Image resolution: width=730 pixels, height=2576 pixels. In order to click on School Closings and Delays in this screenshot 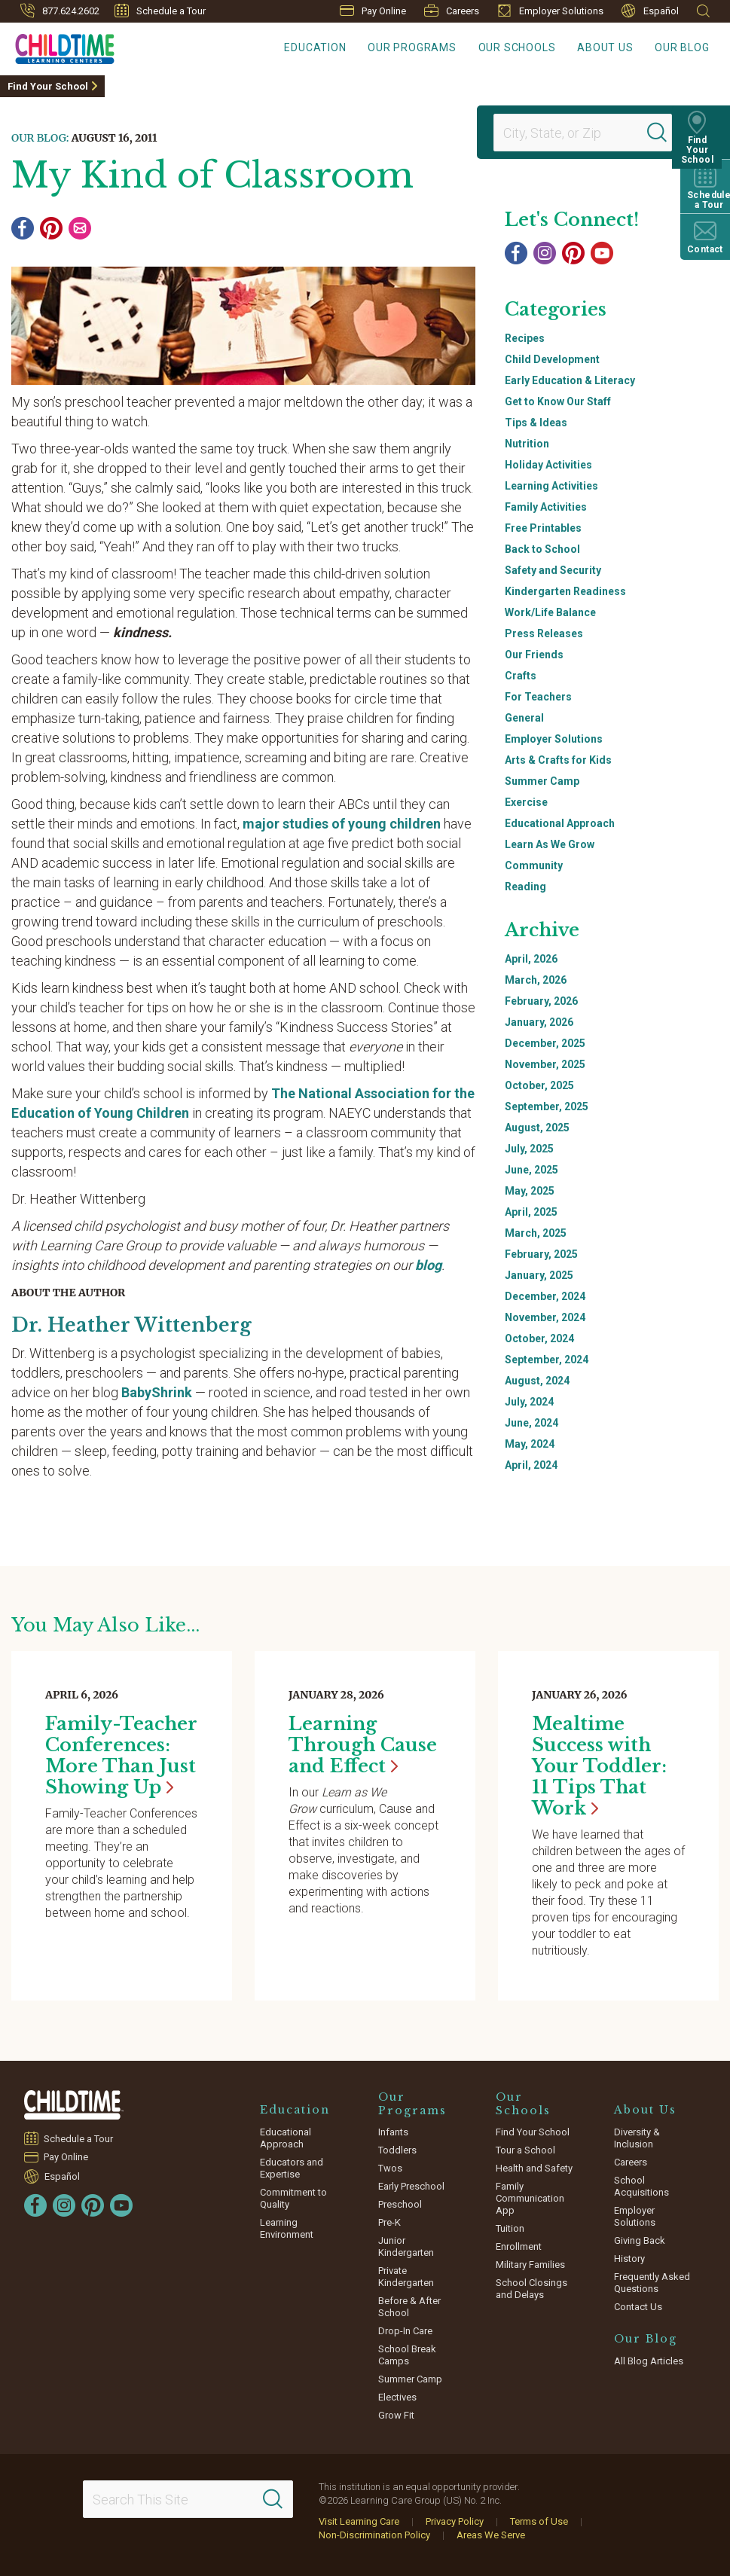, I will do `click(531, 2288)`.